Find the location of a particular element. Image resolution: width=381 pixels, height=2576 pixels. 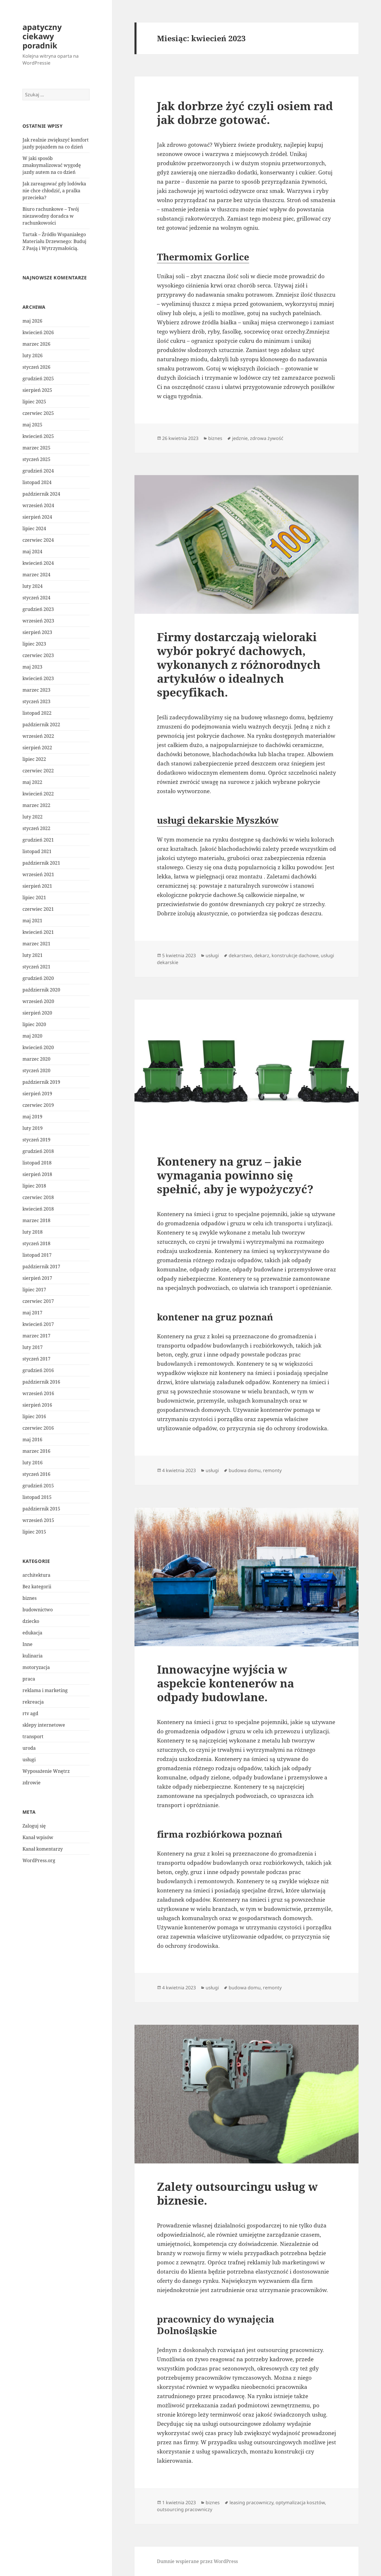

konstrukcje dachowe is located at coordinates (295, 955).